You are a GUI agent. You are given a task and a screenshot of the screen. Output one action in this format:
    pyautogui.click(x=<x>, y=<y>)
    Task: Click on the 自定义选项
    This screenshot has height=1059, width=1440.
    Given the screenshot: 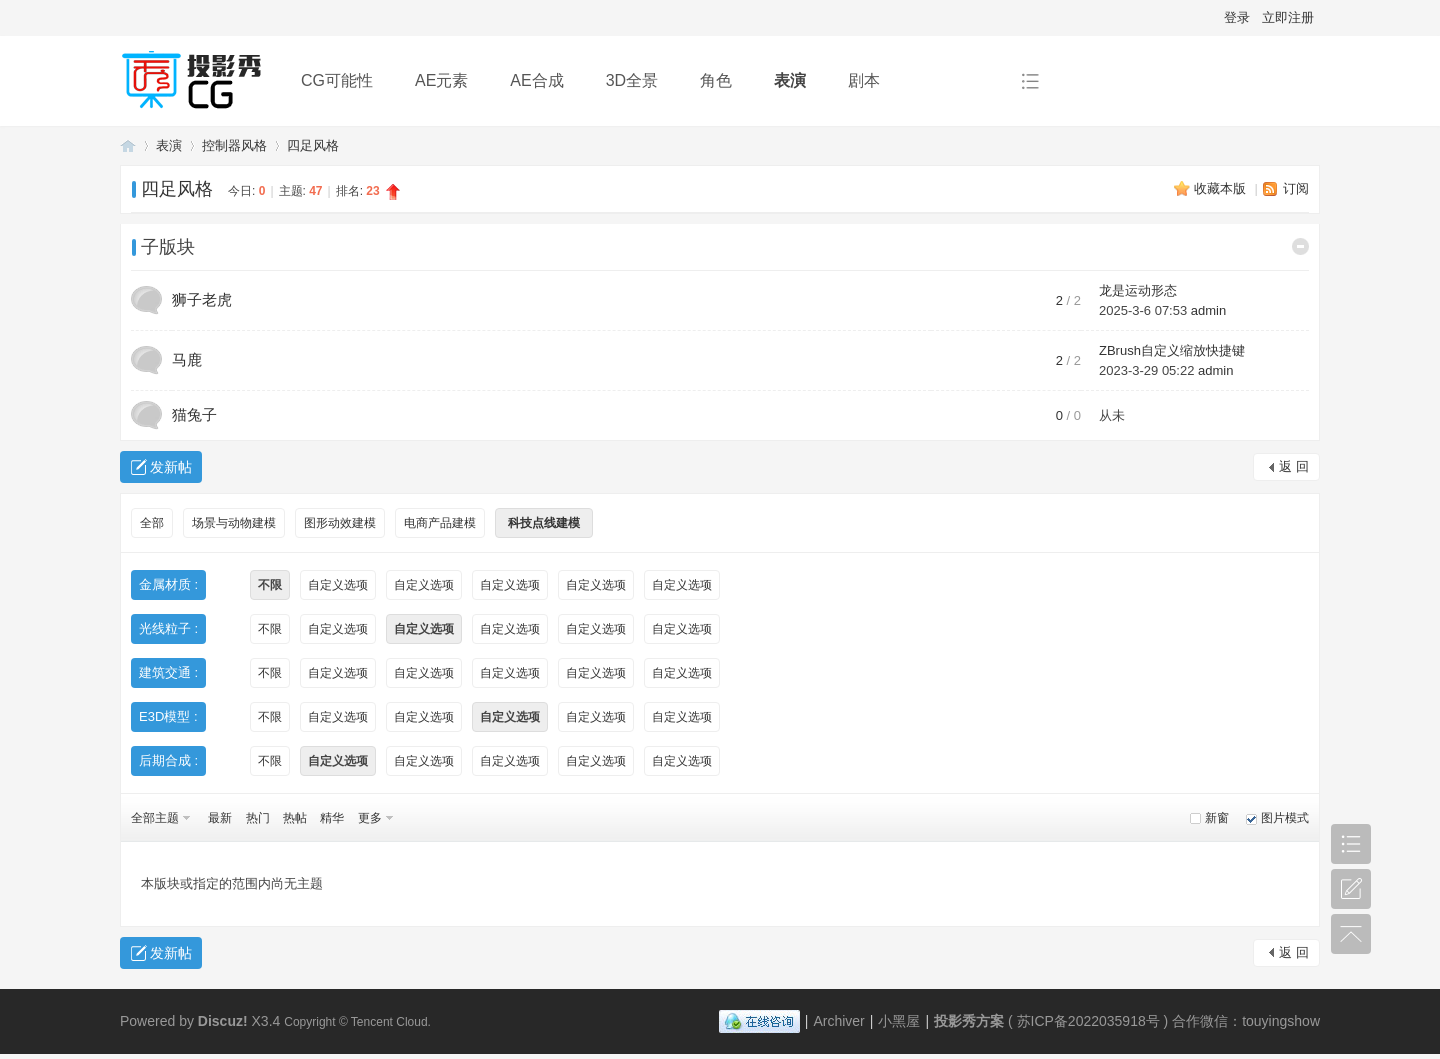 What is the action you would take?
    pyautogui.click(x=338, y=585)
    